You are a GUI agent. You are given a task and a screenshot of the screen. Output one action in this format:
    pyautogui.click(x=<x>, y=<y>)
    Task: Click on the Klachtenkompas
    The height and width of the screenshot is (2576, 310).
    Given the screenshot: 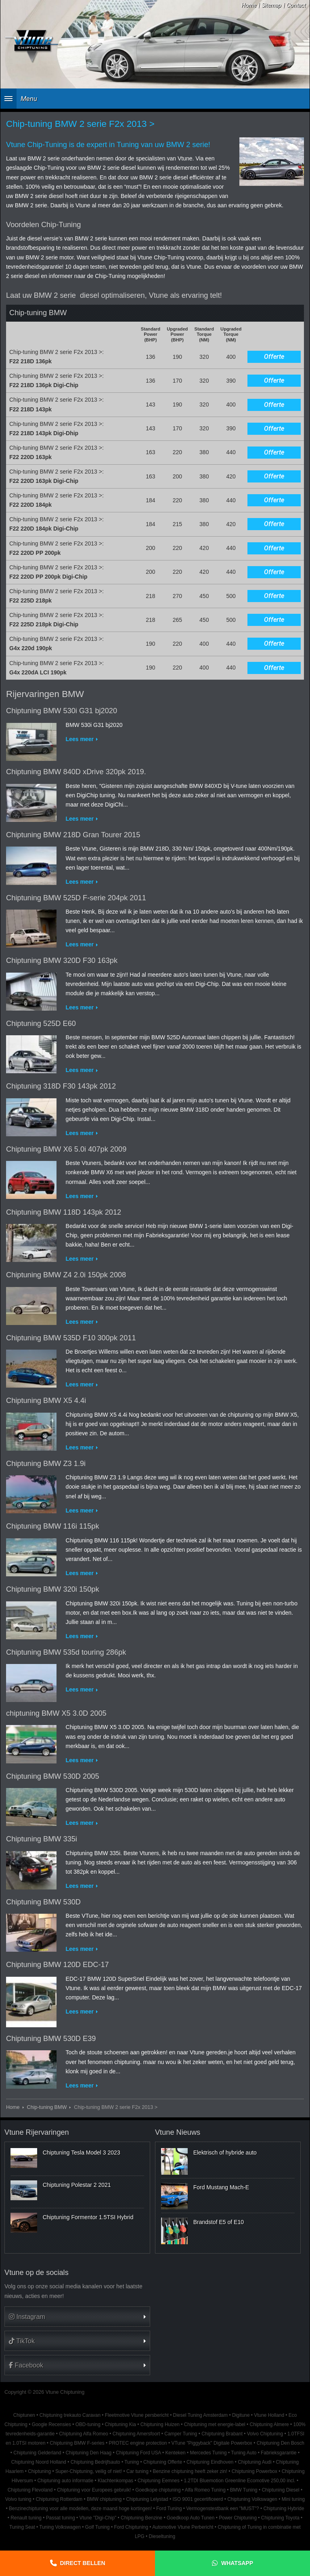 What is the action you would take?
    pyautogui.click(x=115, y=2480)
    